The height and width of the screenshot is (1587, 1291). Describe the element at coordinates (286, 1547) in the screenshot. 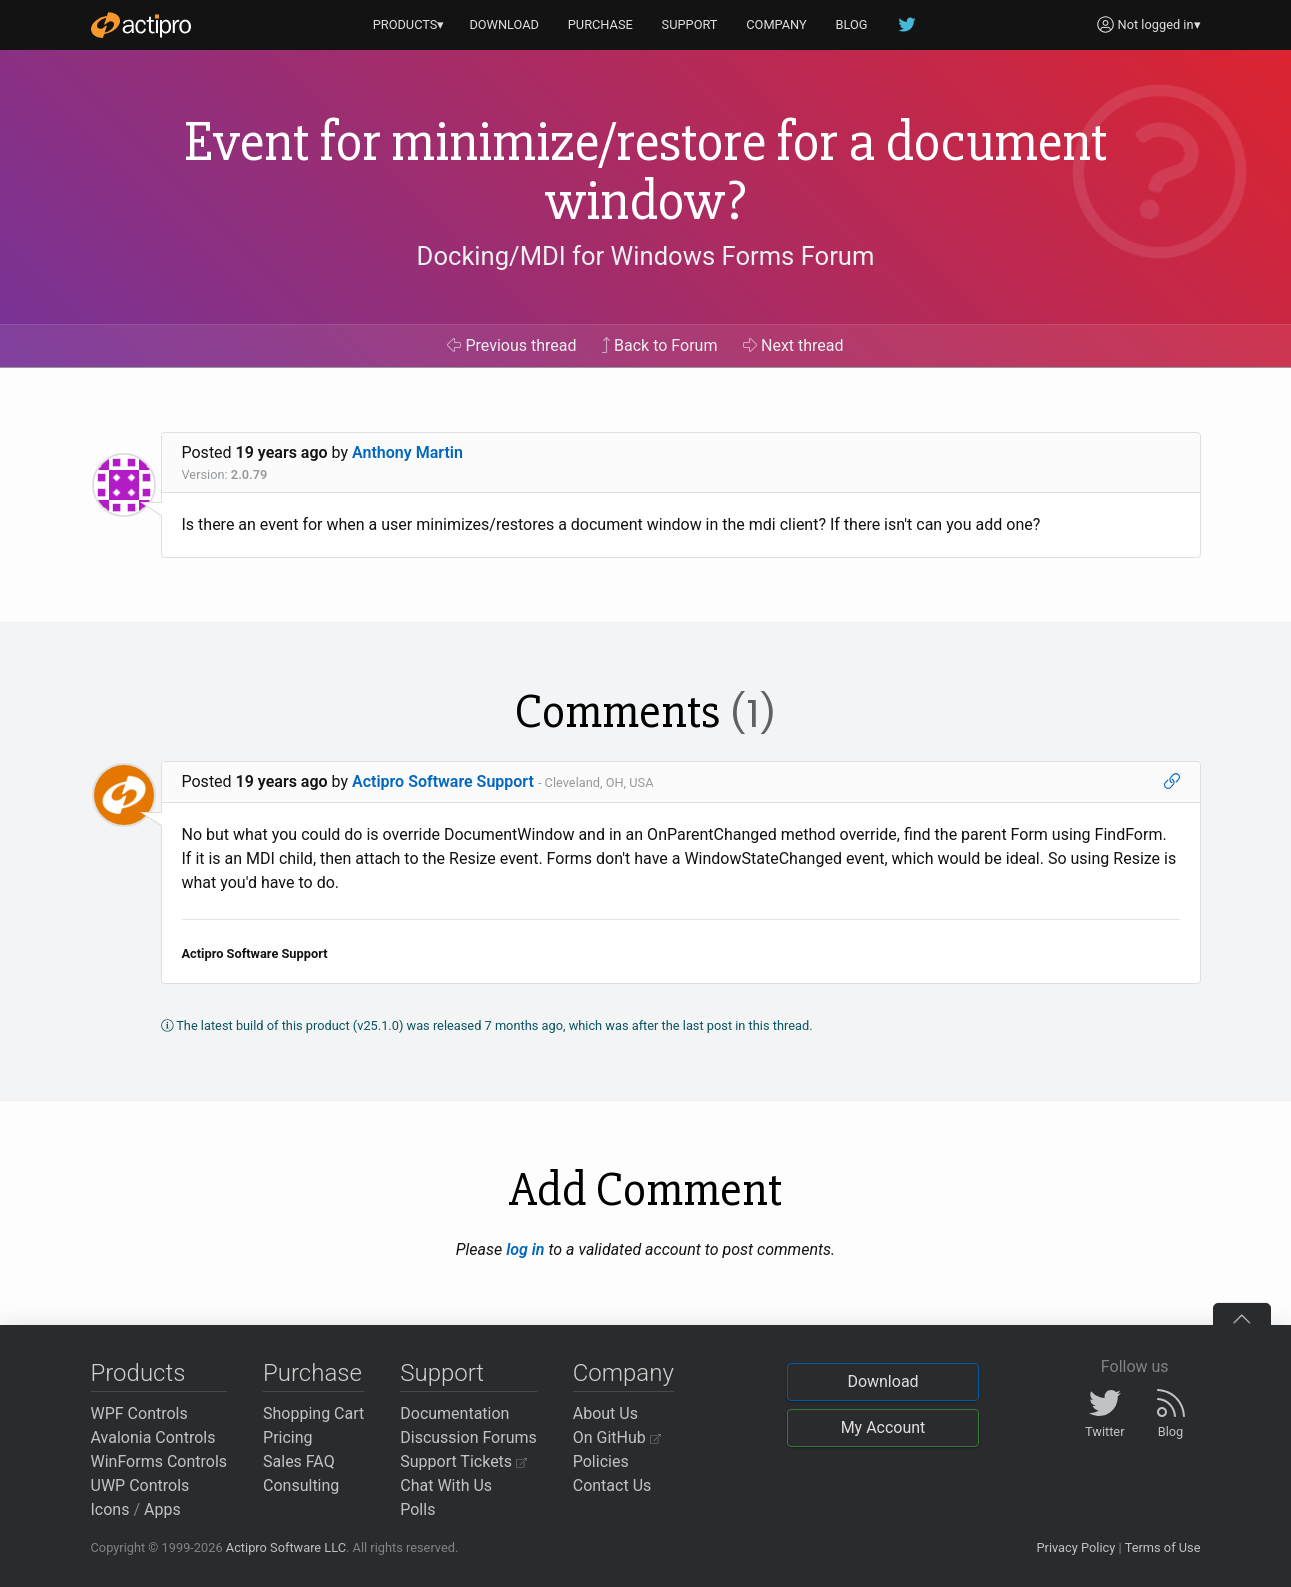

I see `Actipro Software LLC` at that location.